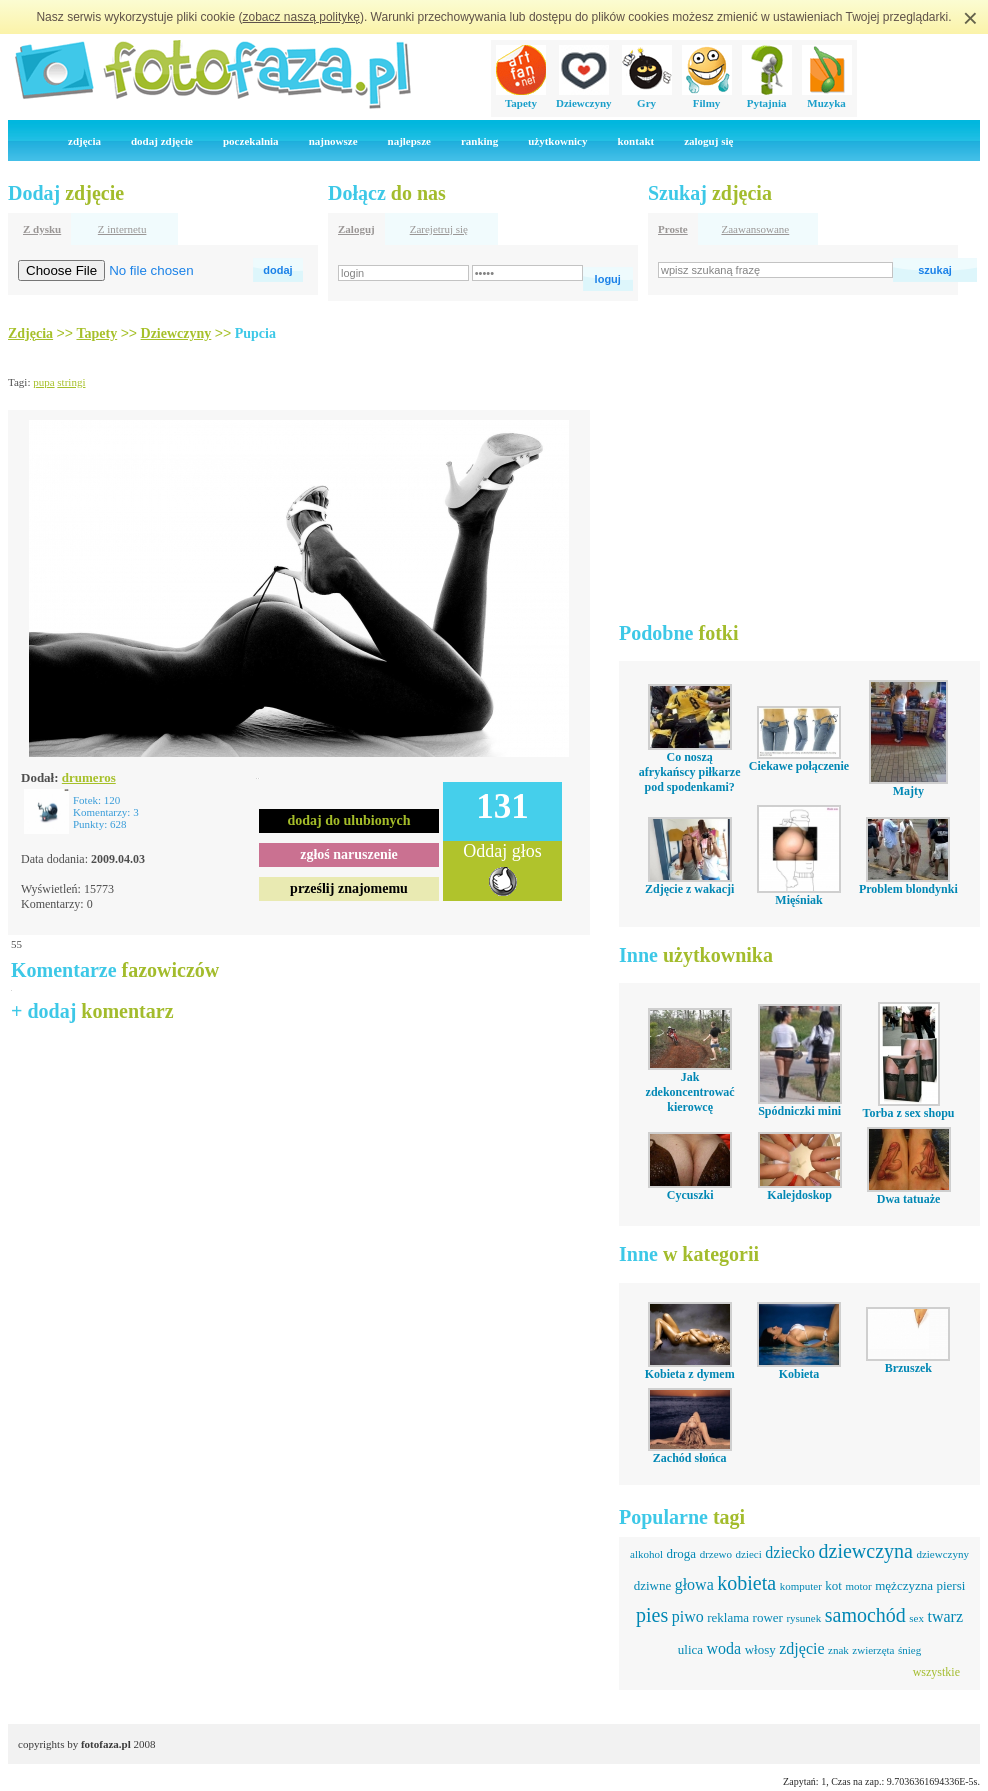 The image size is (988, 1791). I want to click on najlepsze, so click(409, 141).